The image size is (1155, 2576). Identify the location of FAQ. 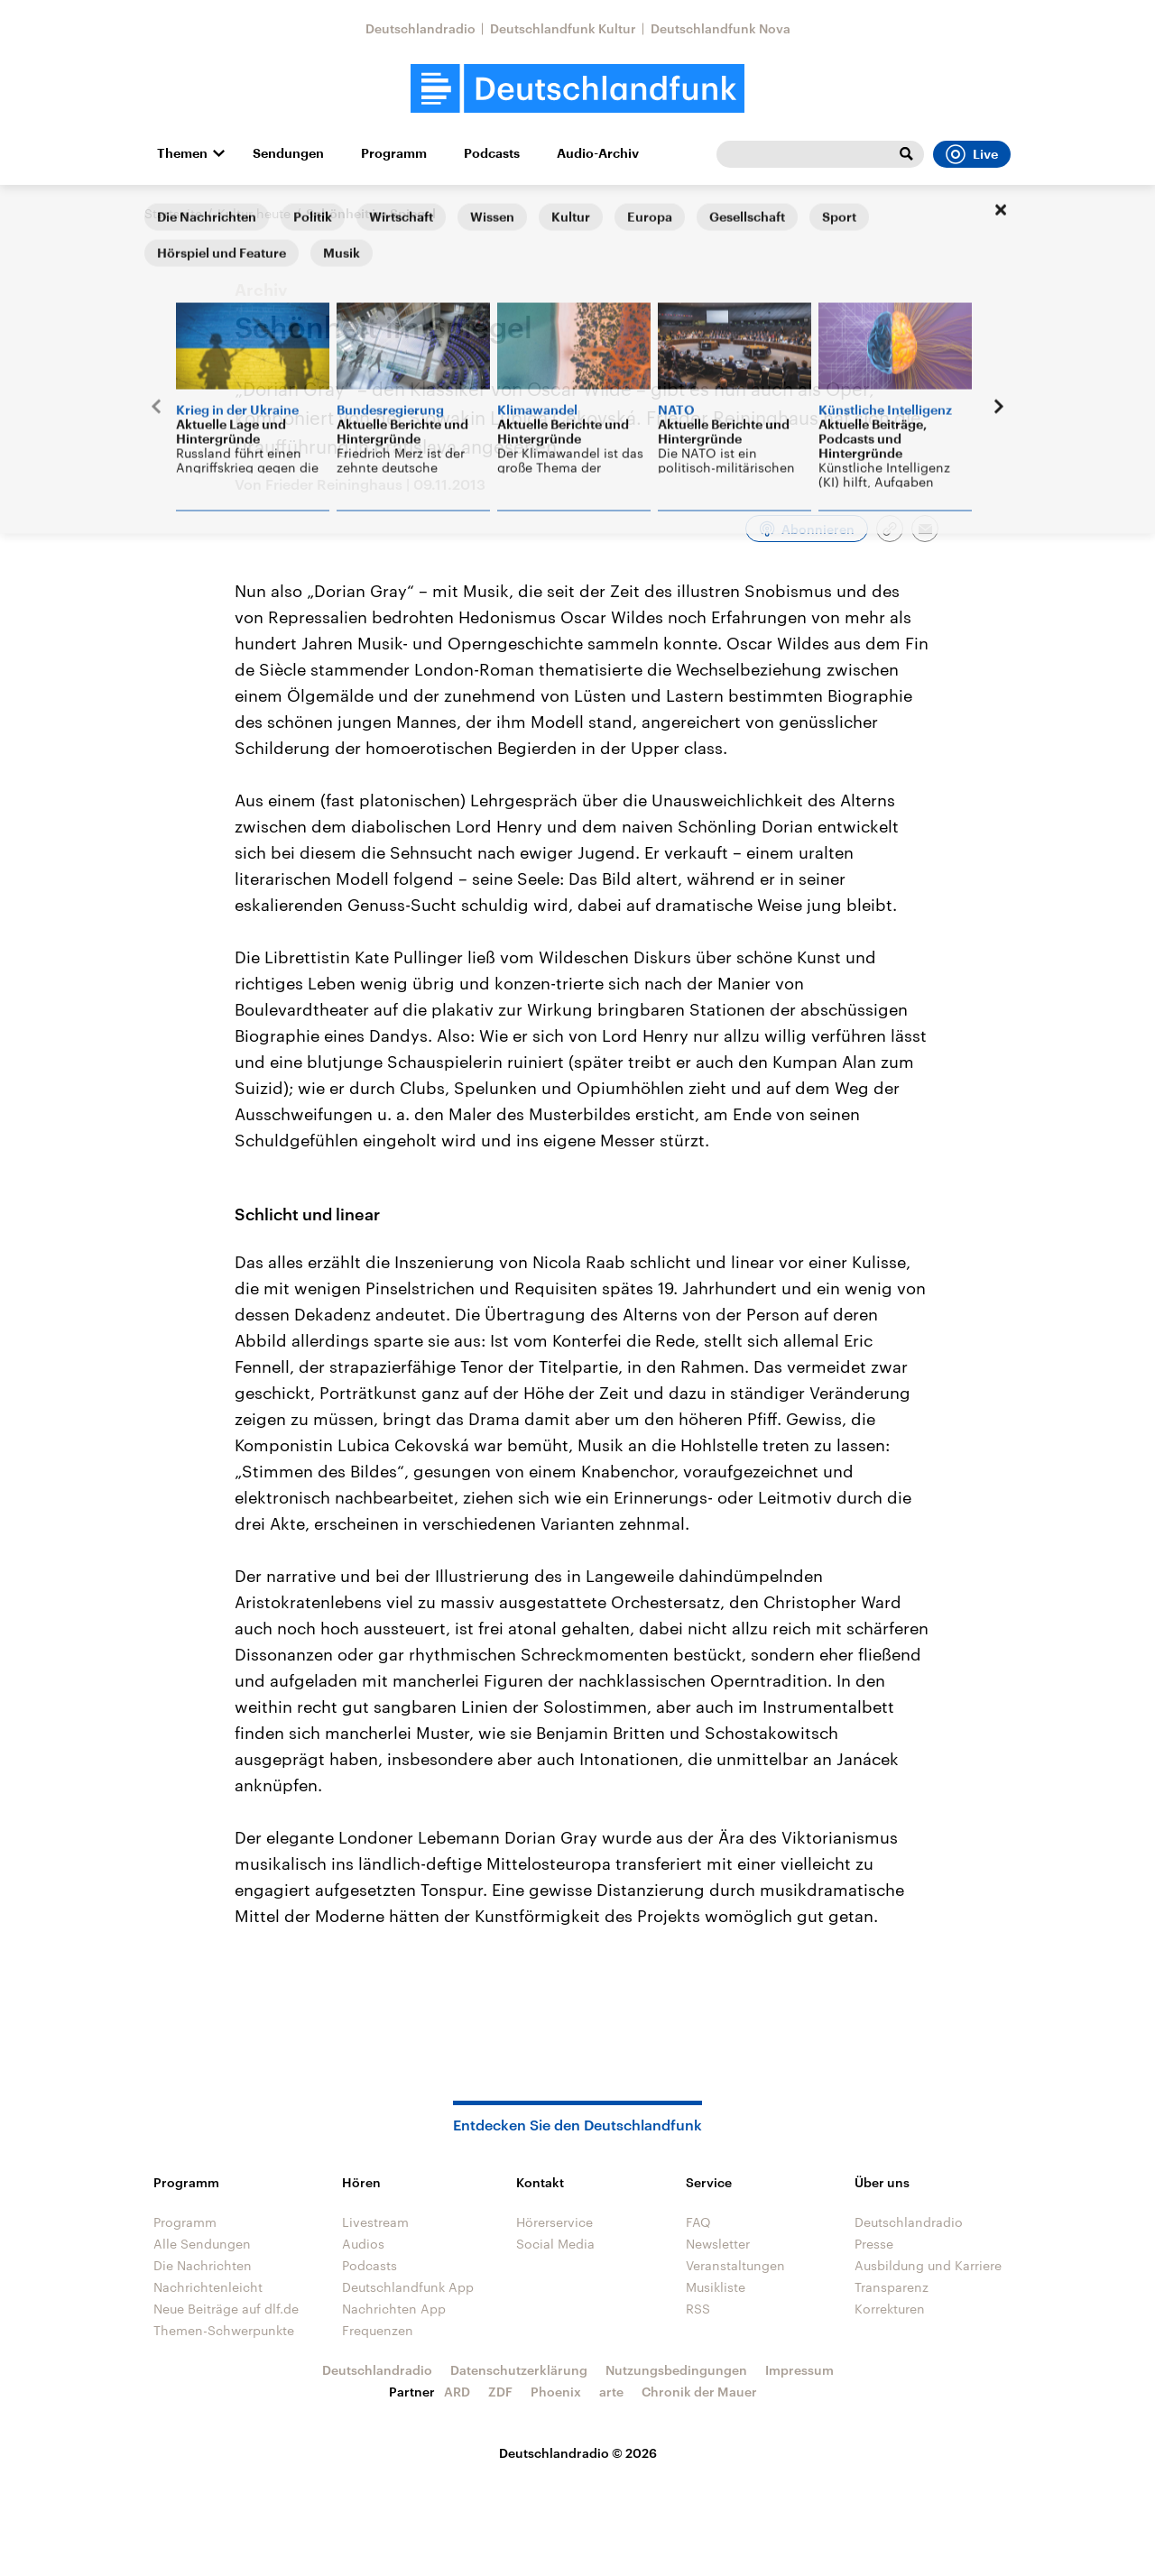
(698, 2222).